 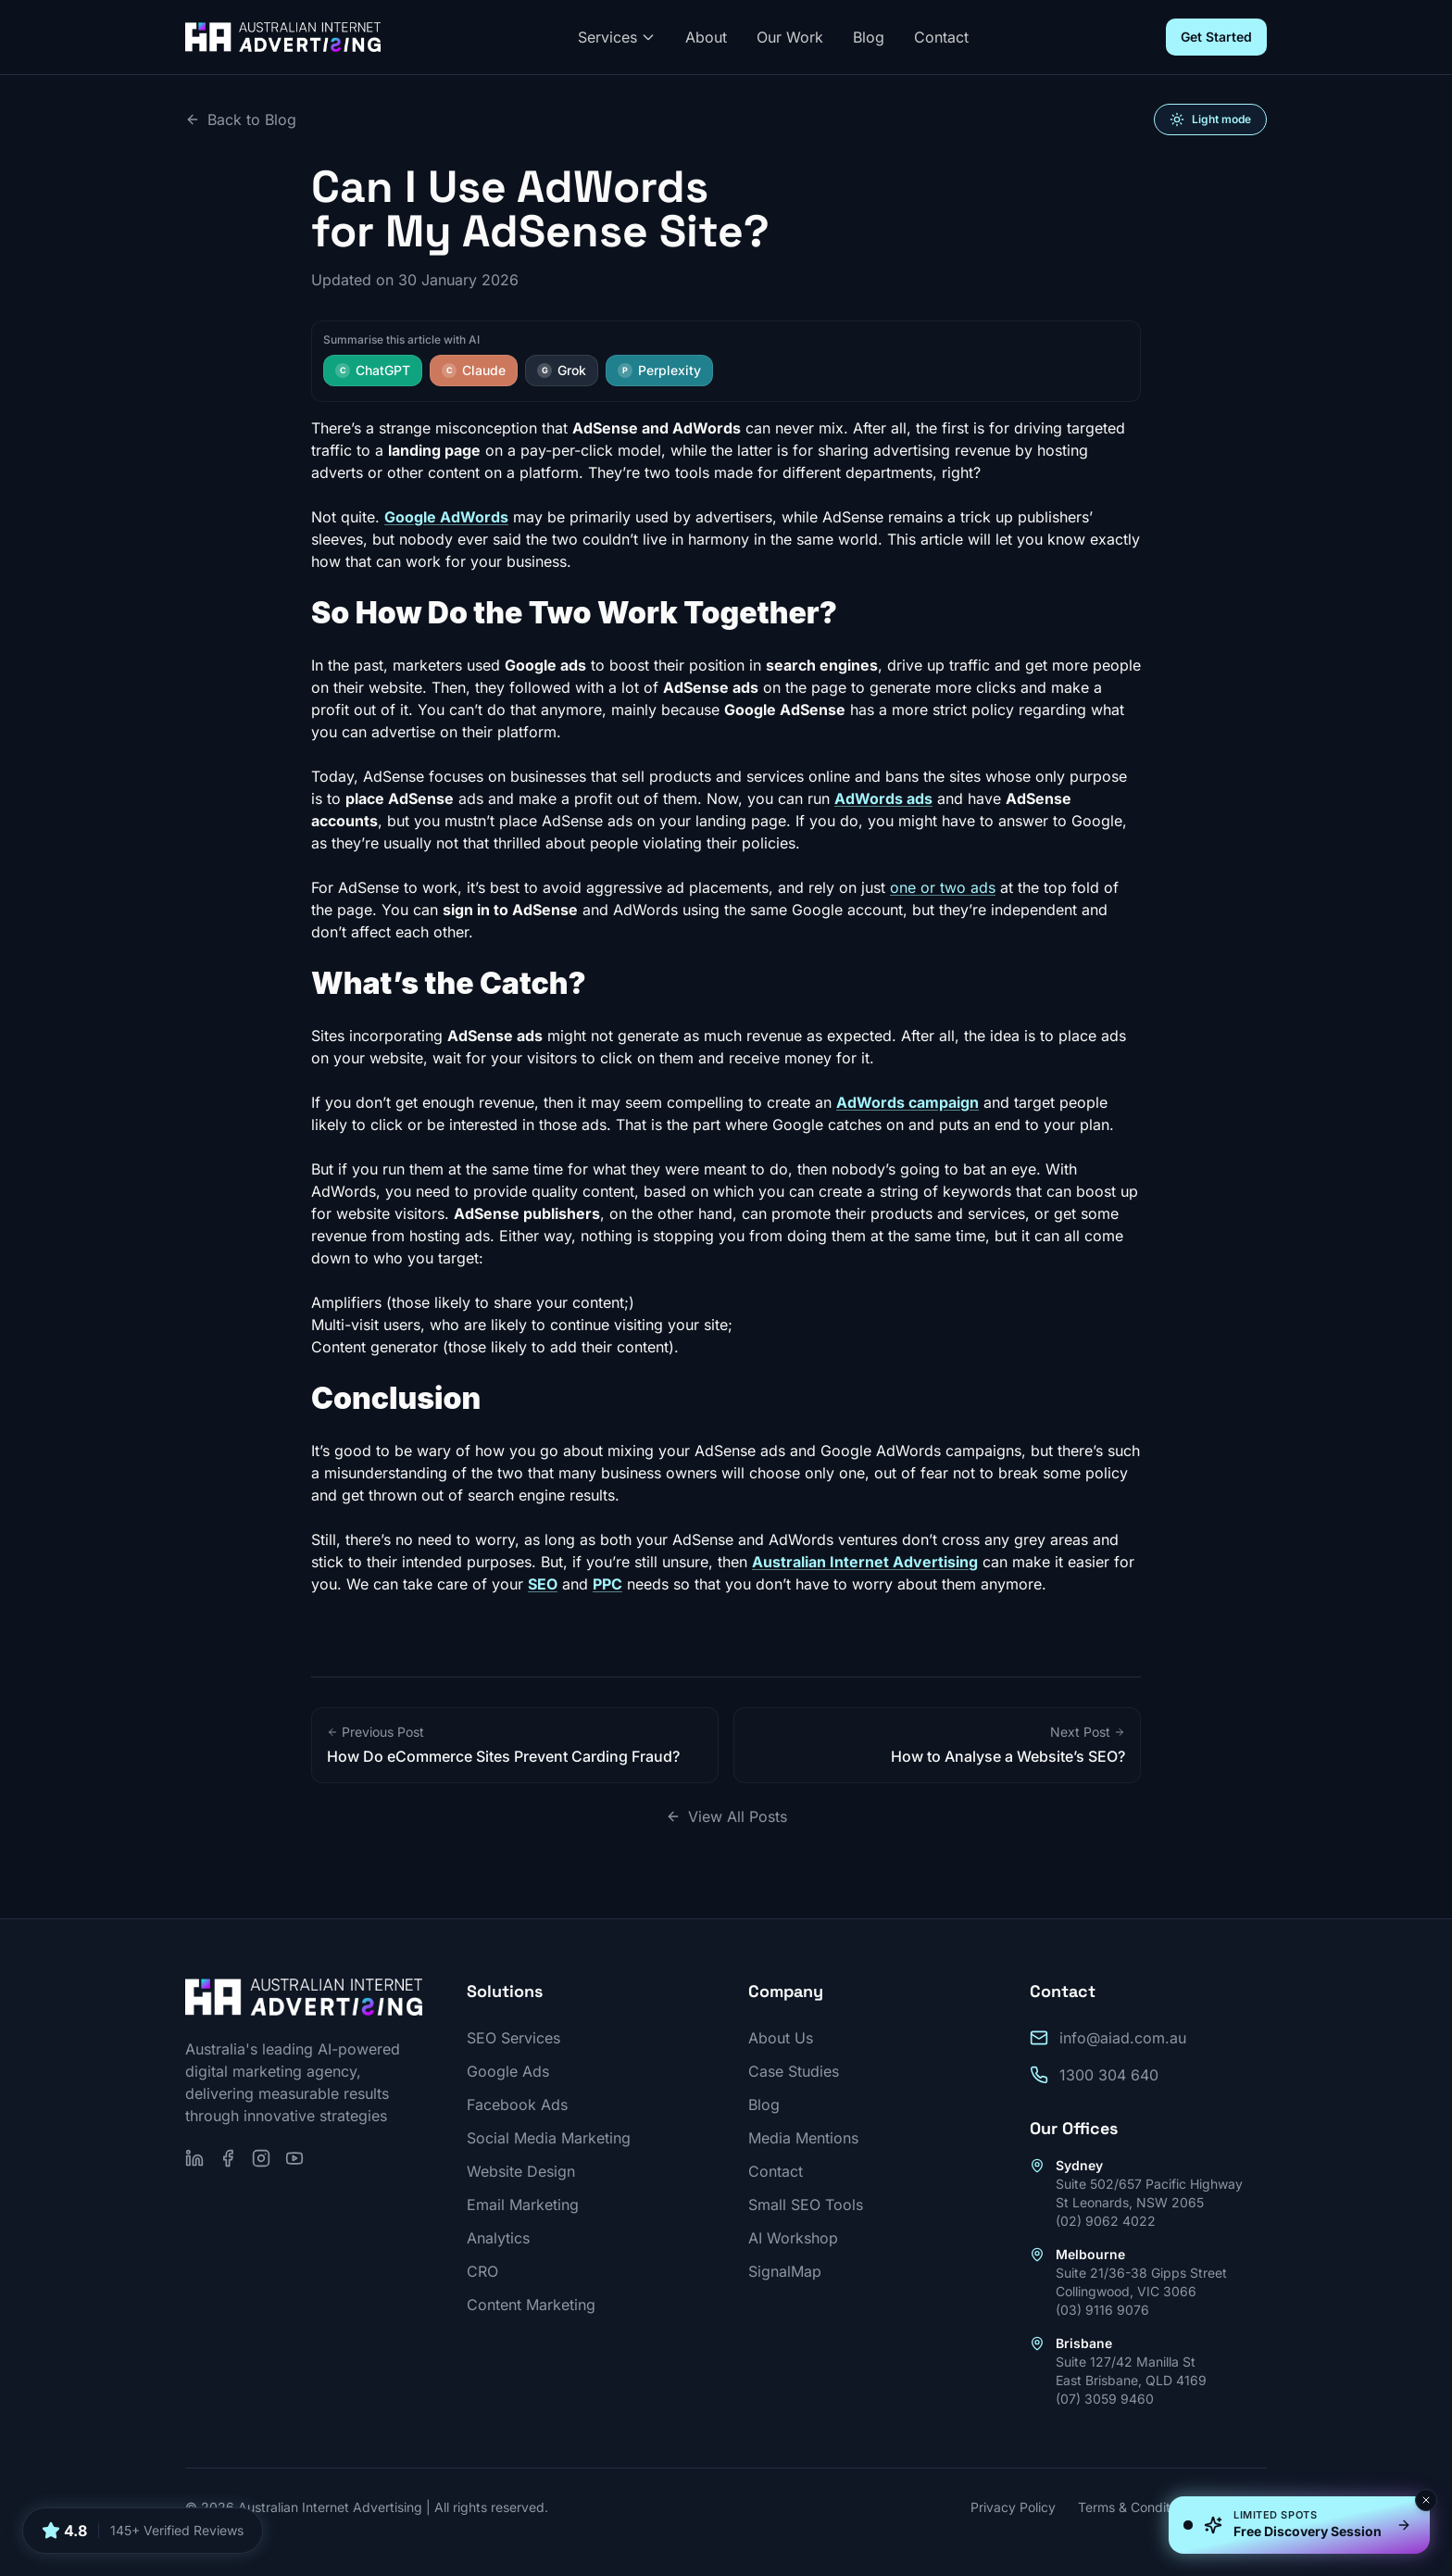 I want to click on Content Marketing, so click(x=531, y=2304).